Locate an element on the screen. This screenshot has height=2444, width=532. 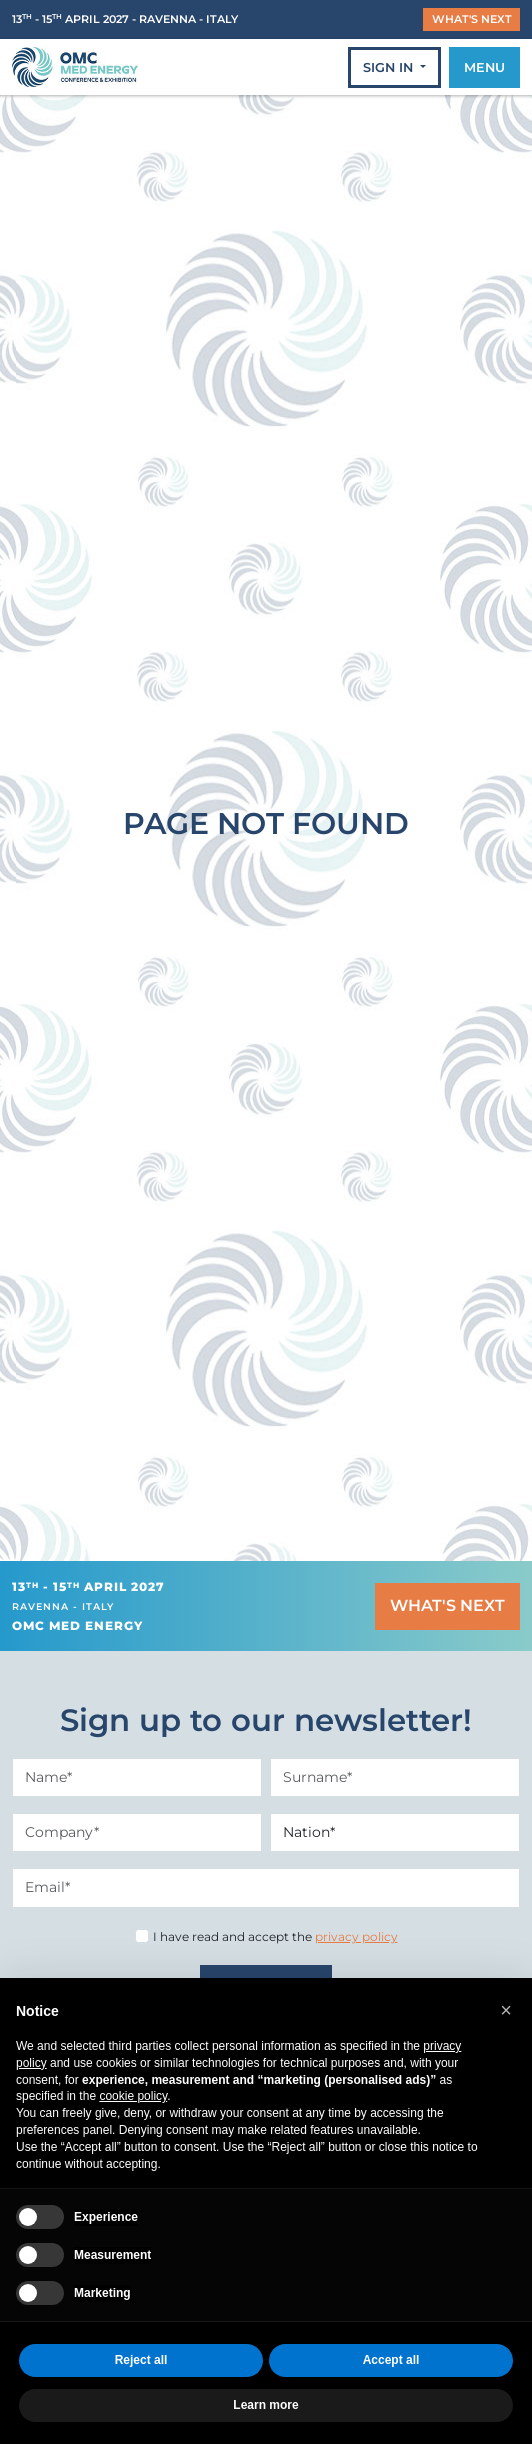
WHAT'S NEXT is located at coordinates (472, 19).